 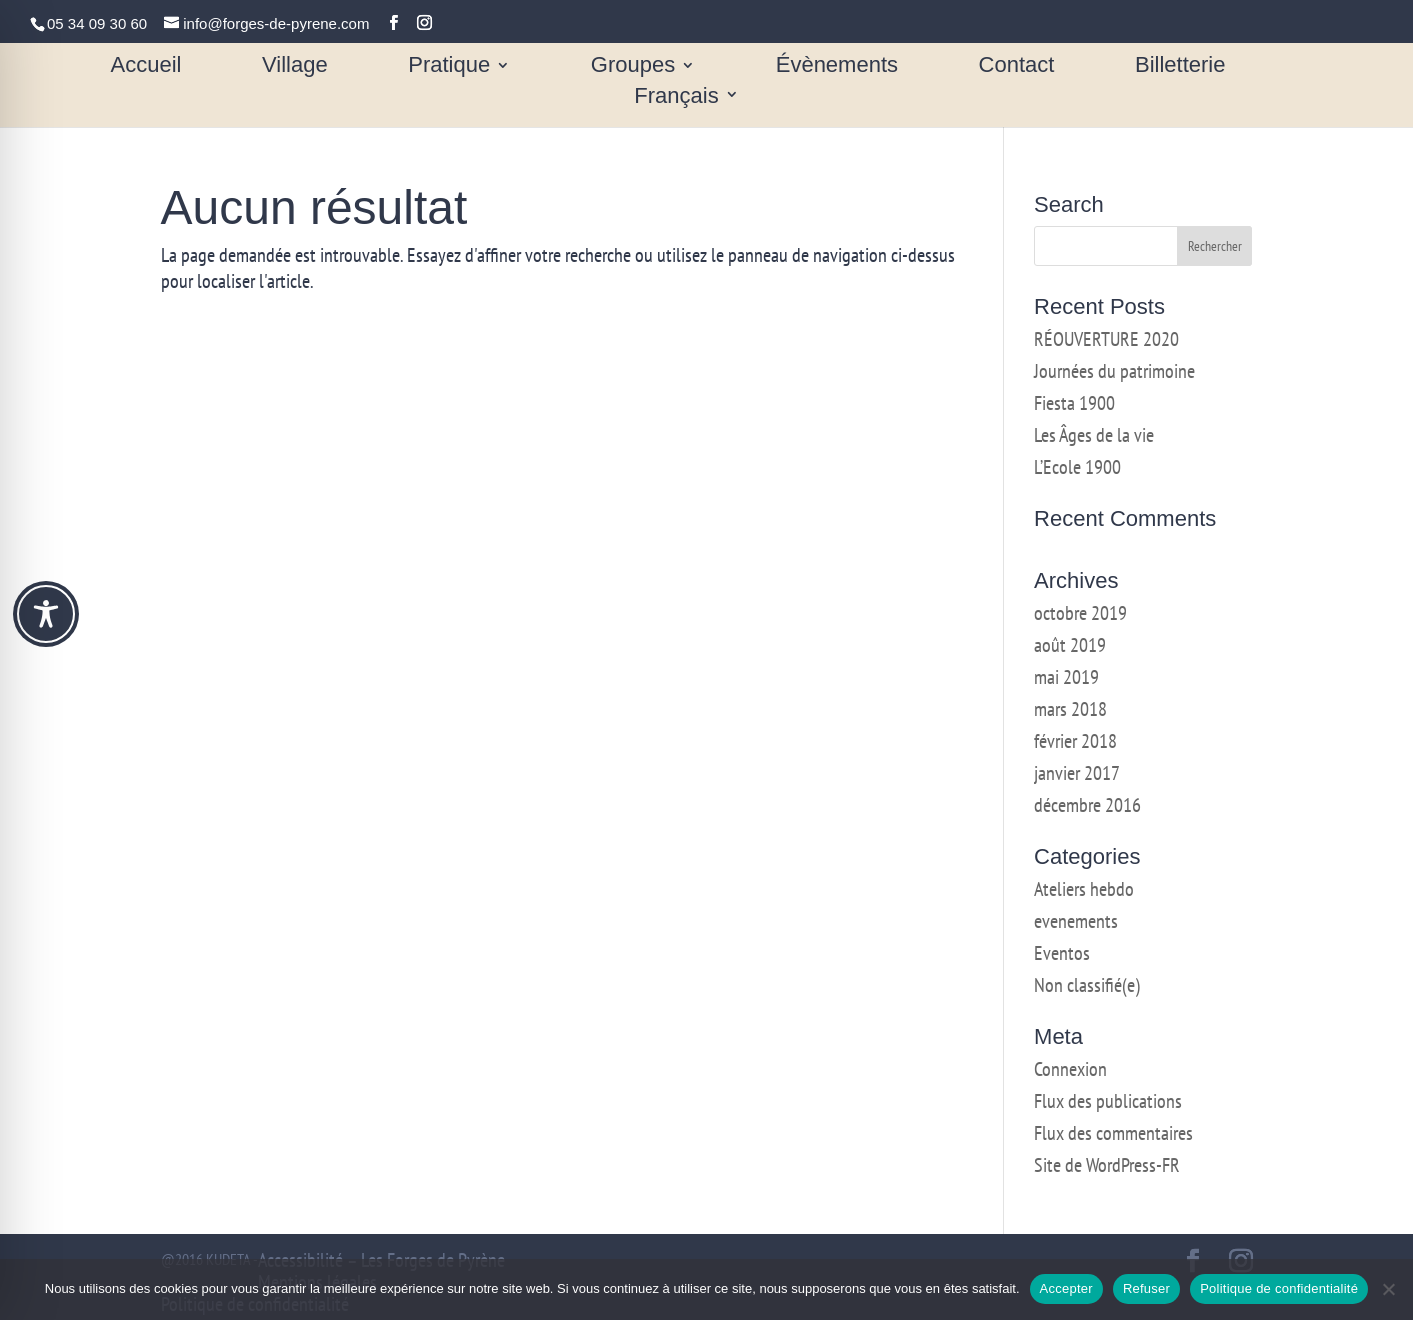 What do you see at coordinates (1066, 677) in the screenshot?
I see `mai 2019` at bounding box center [1066, 677].